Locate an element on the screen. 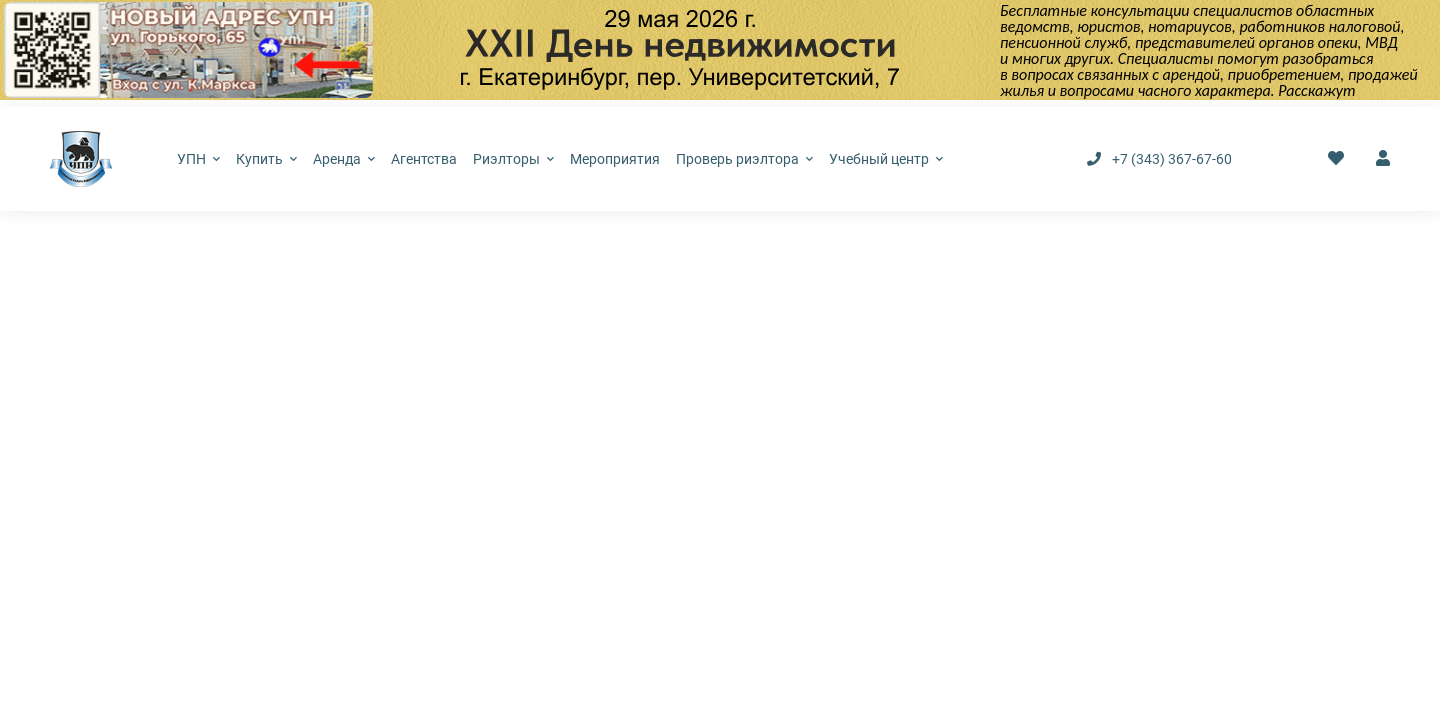 The image size is (1440, 720). Мероприятия is located at coordinates (615, 159).